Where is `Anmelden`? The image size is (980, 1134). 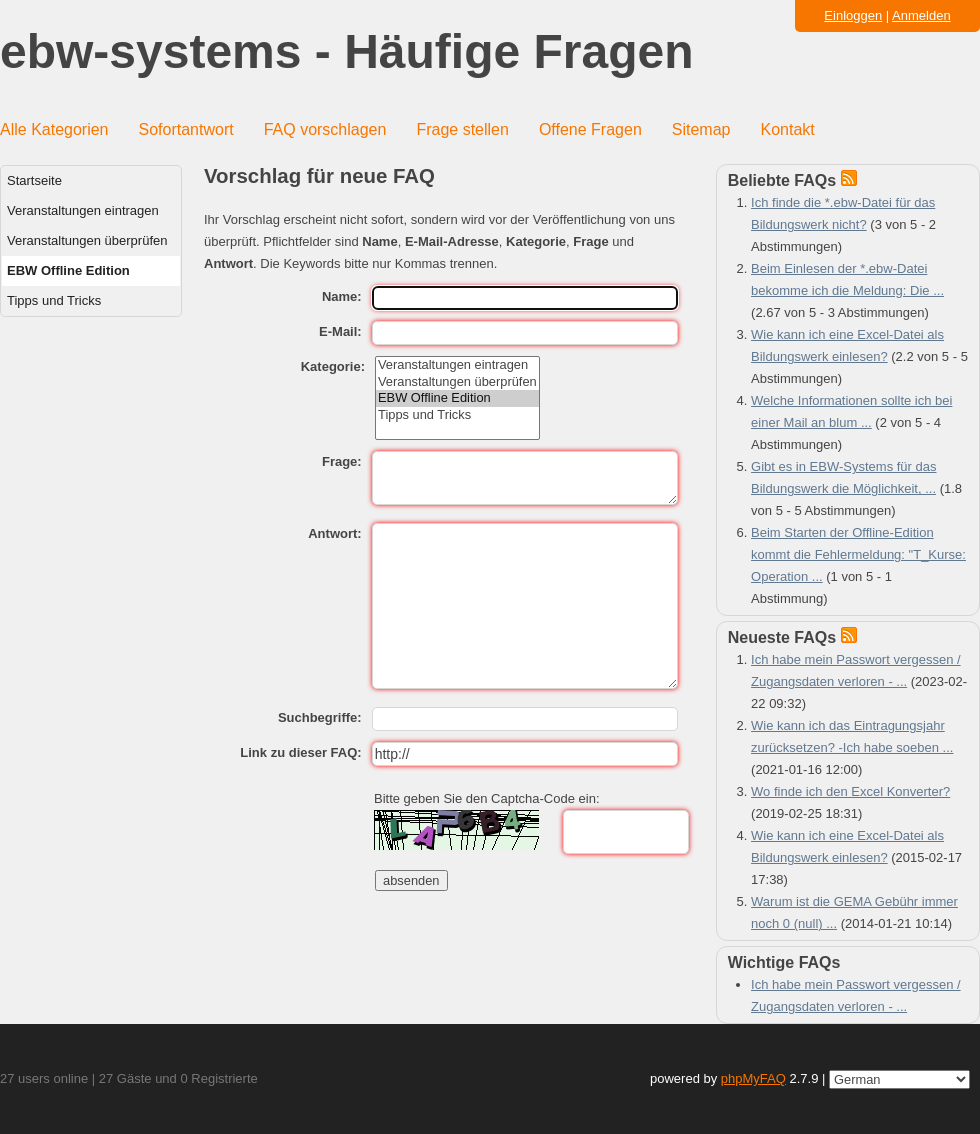 Anmelden is located at coordinates (921, 15).